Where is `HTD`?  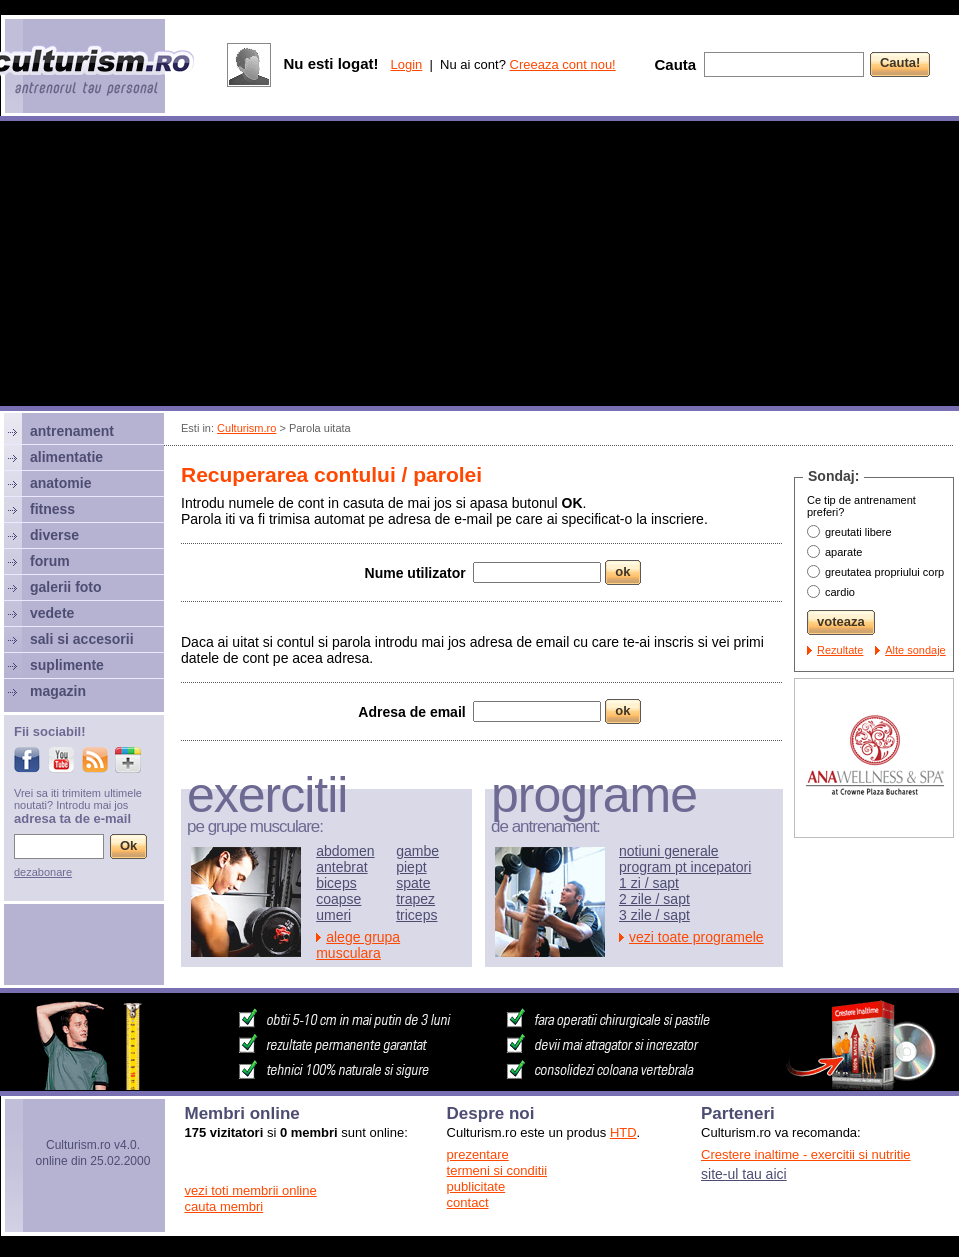
HTD is located at coordinates (623, 1132).